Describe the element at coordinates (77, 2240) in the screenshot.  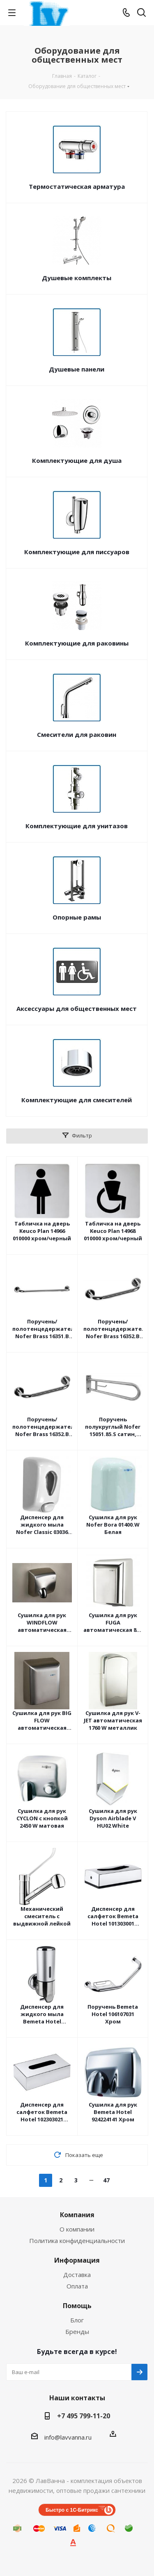
I see `Политика конфиденциальности` at that location.